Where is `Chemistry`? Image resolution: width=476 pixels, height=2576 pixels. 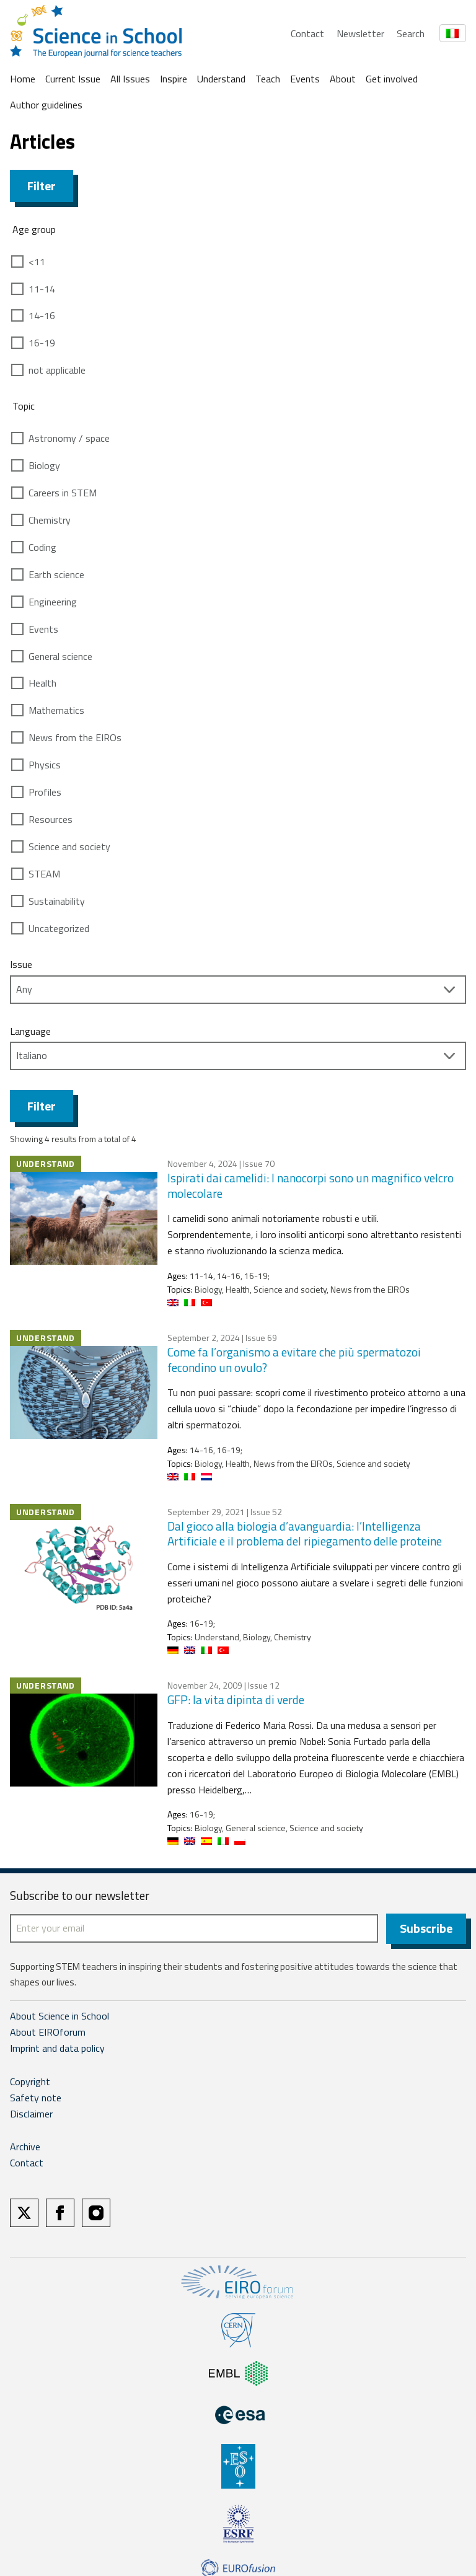 Chemistry is located at coordinates (50, 519).